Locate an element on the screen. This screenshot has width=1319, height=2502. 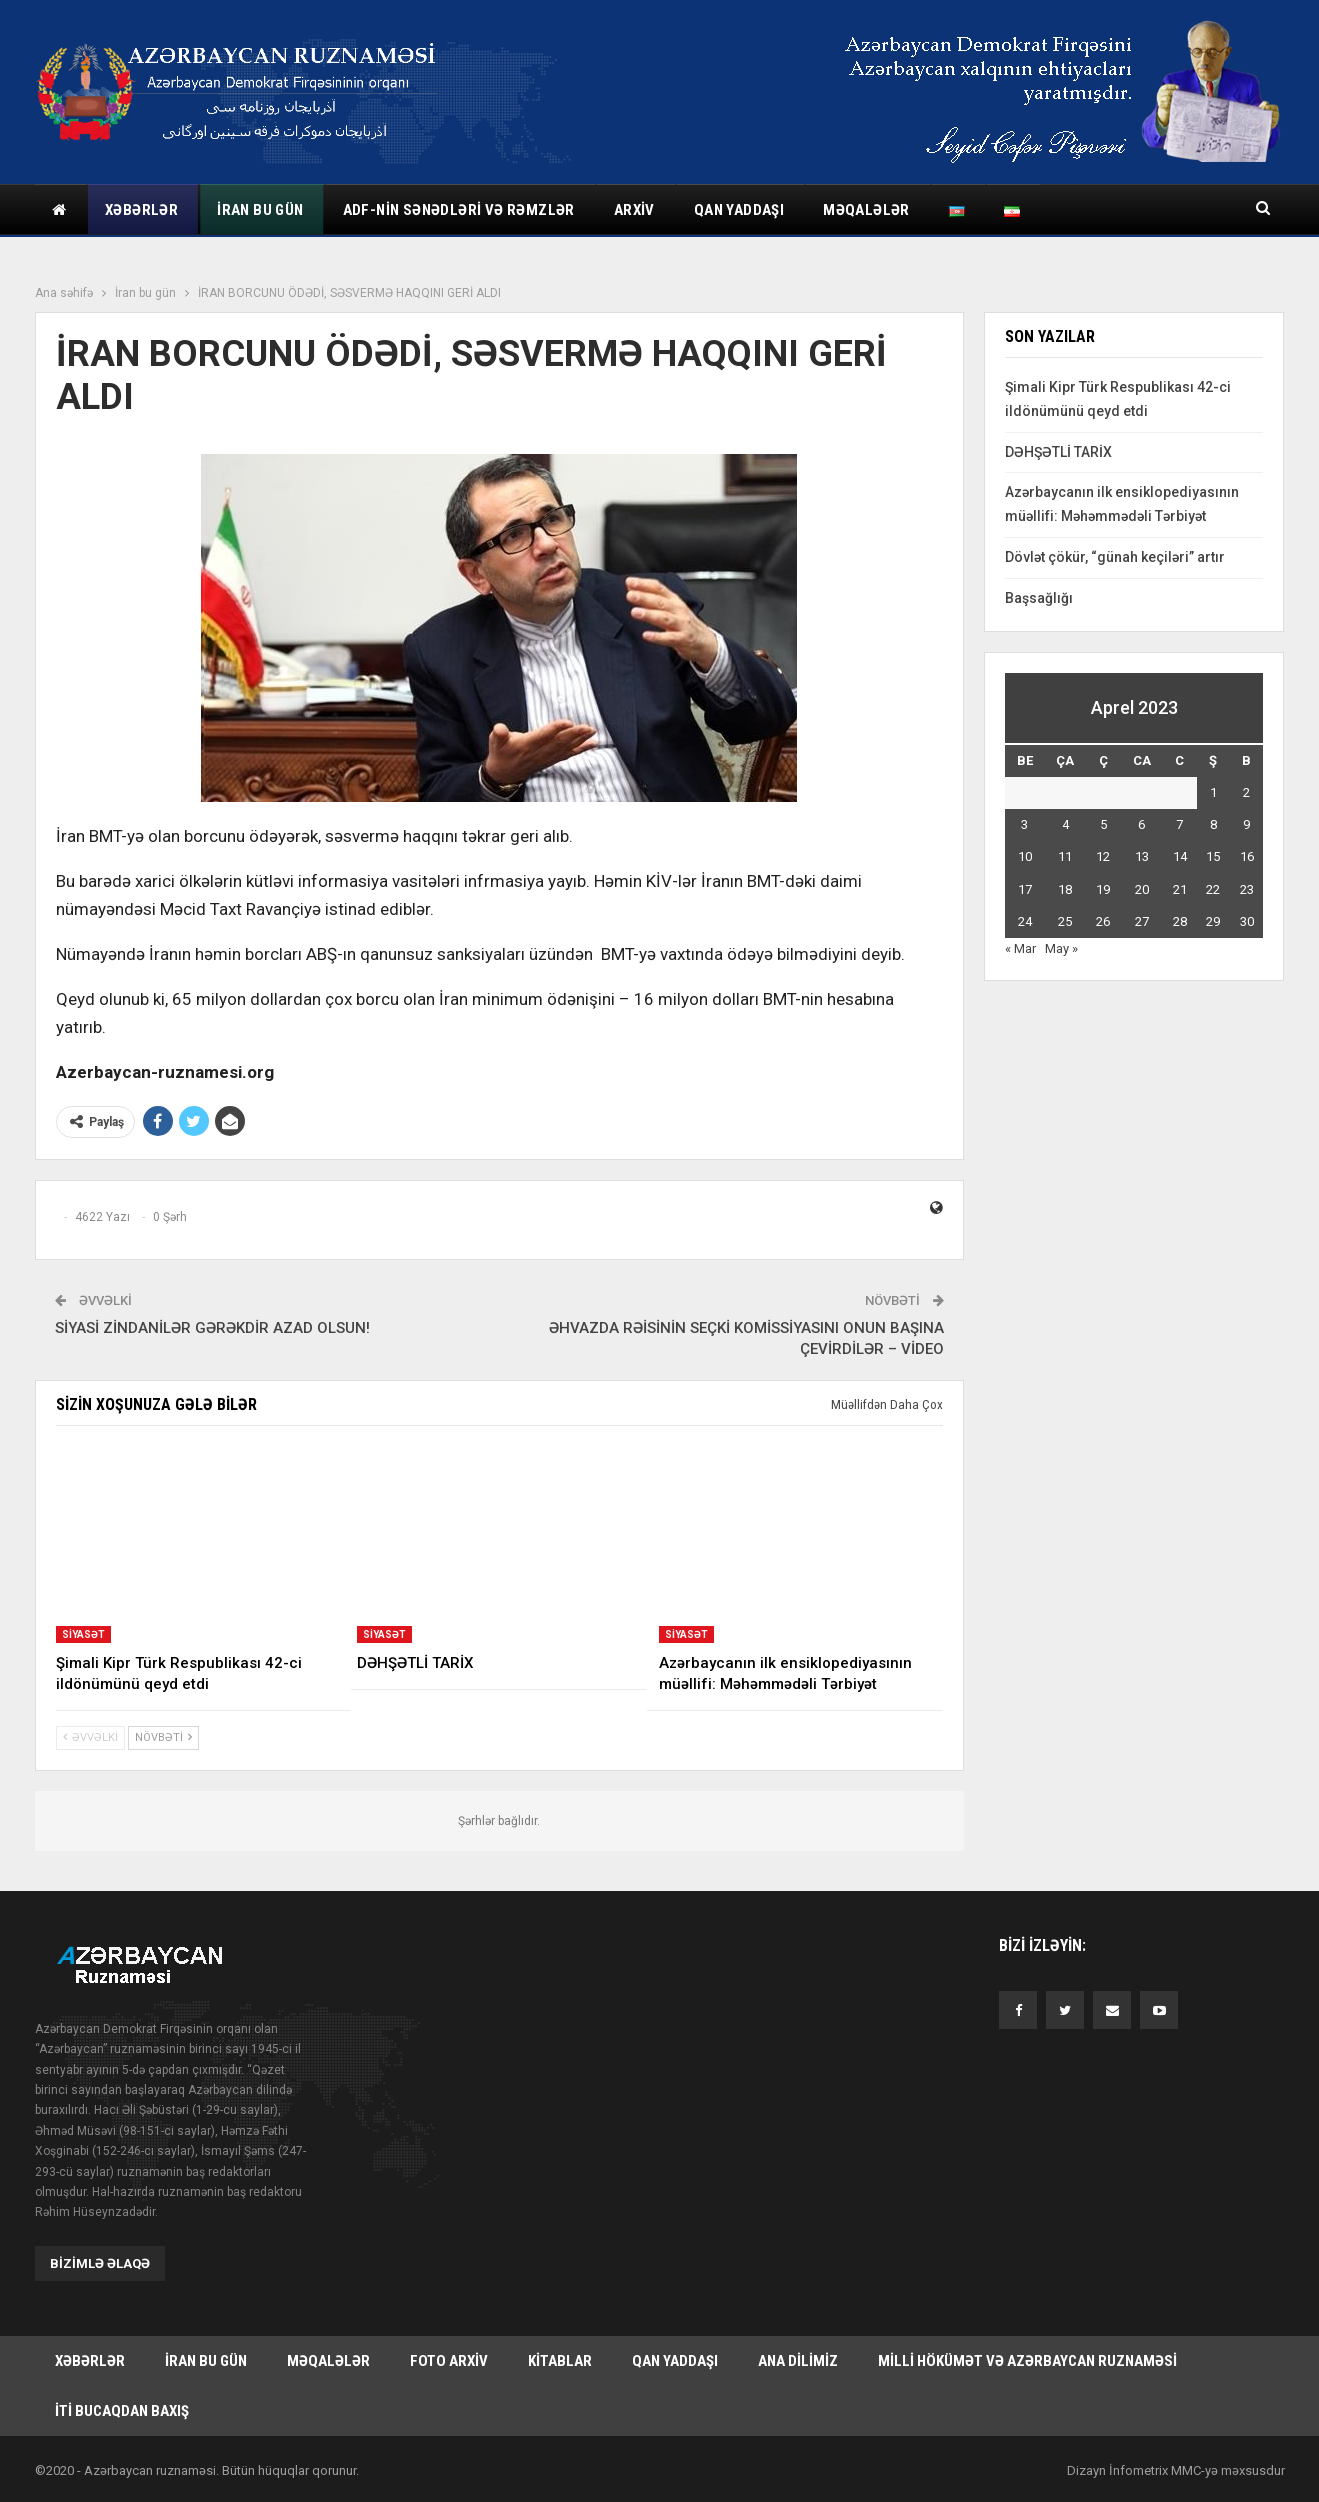
Növbəti is located at coordinates (163, 1737).